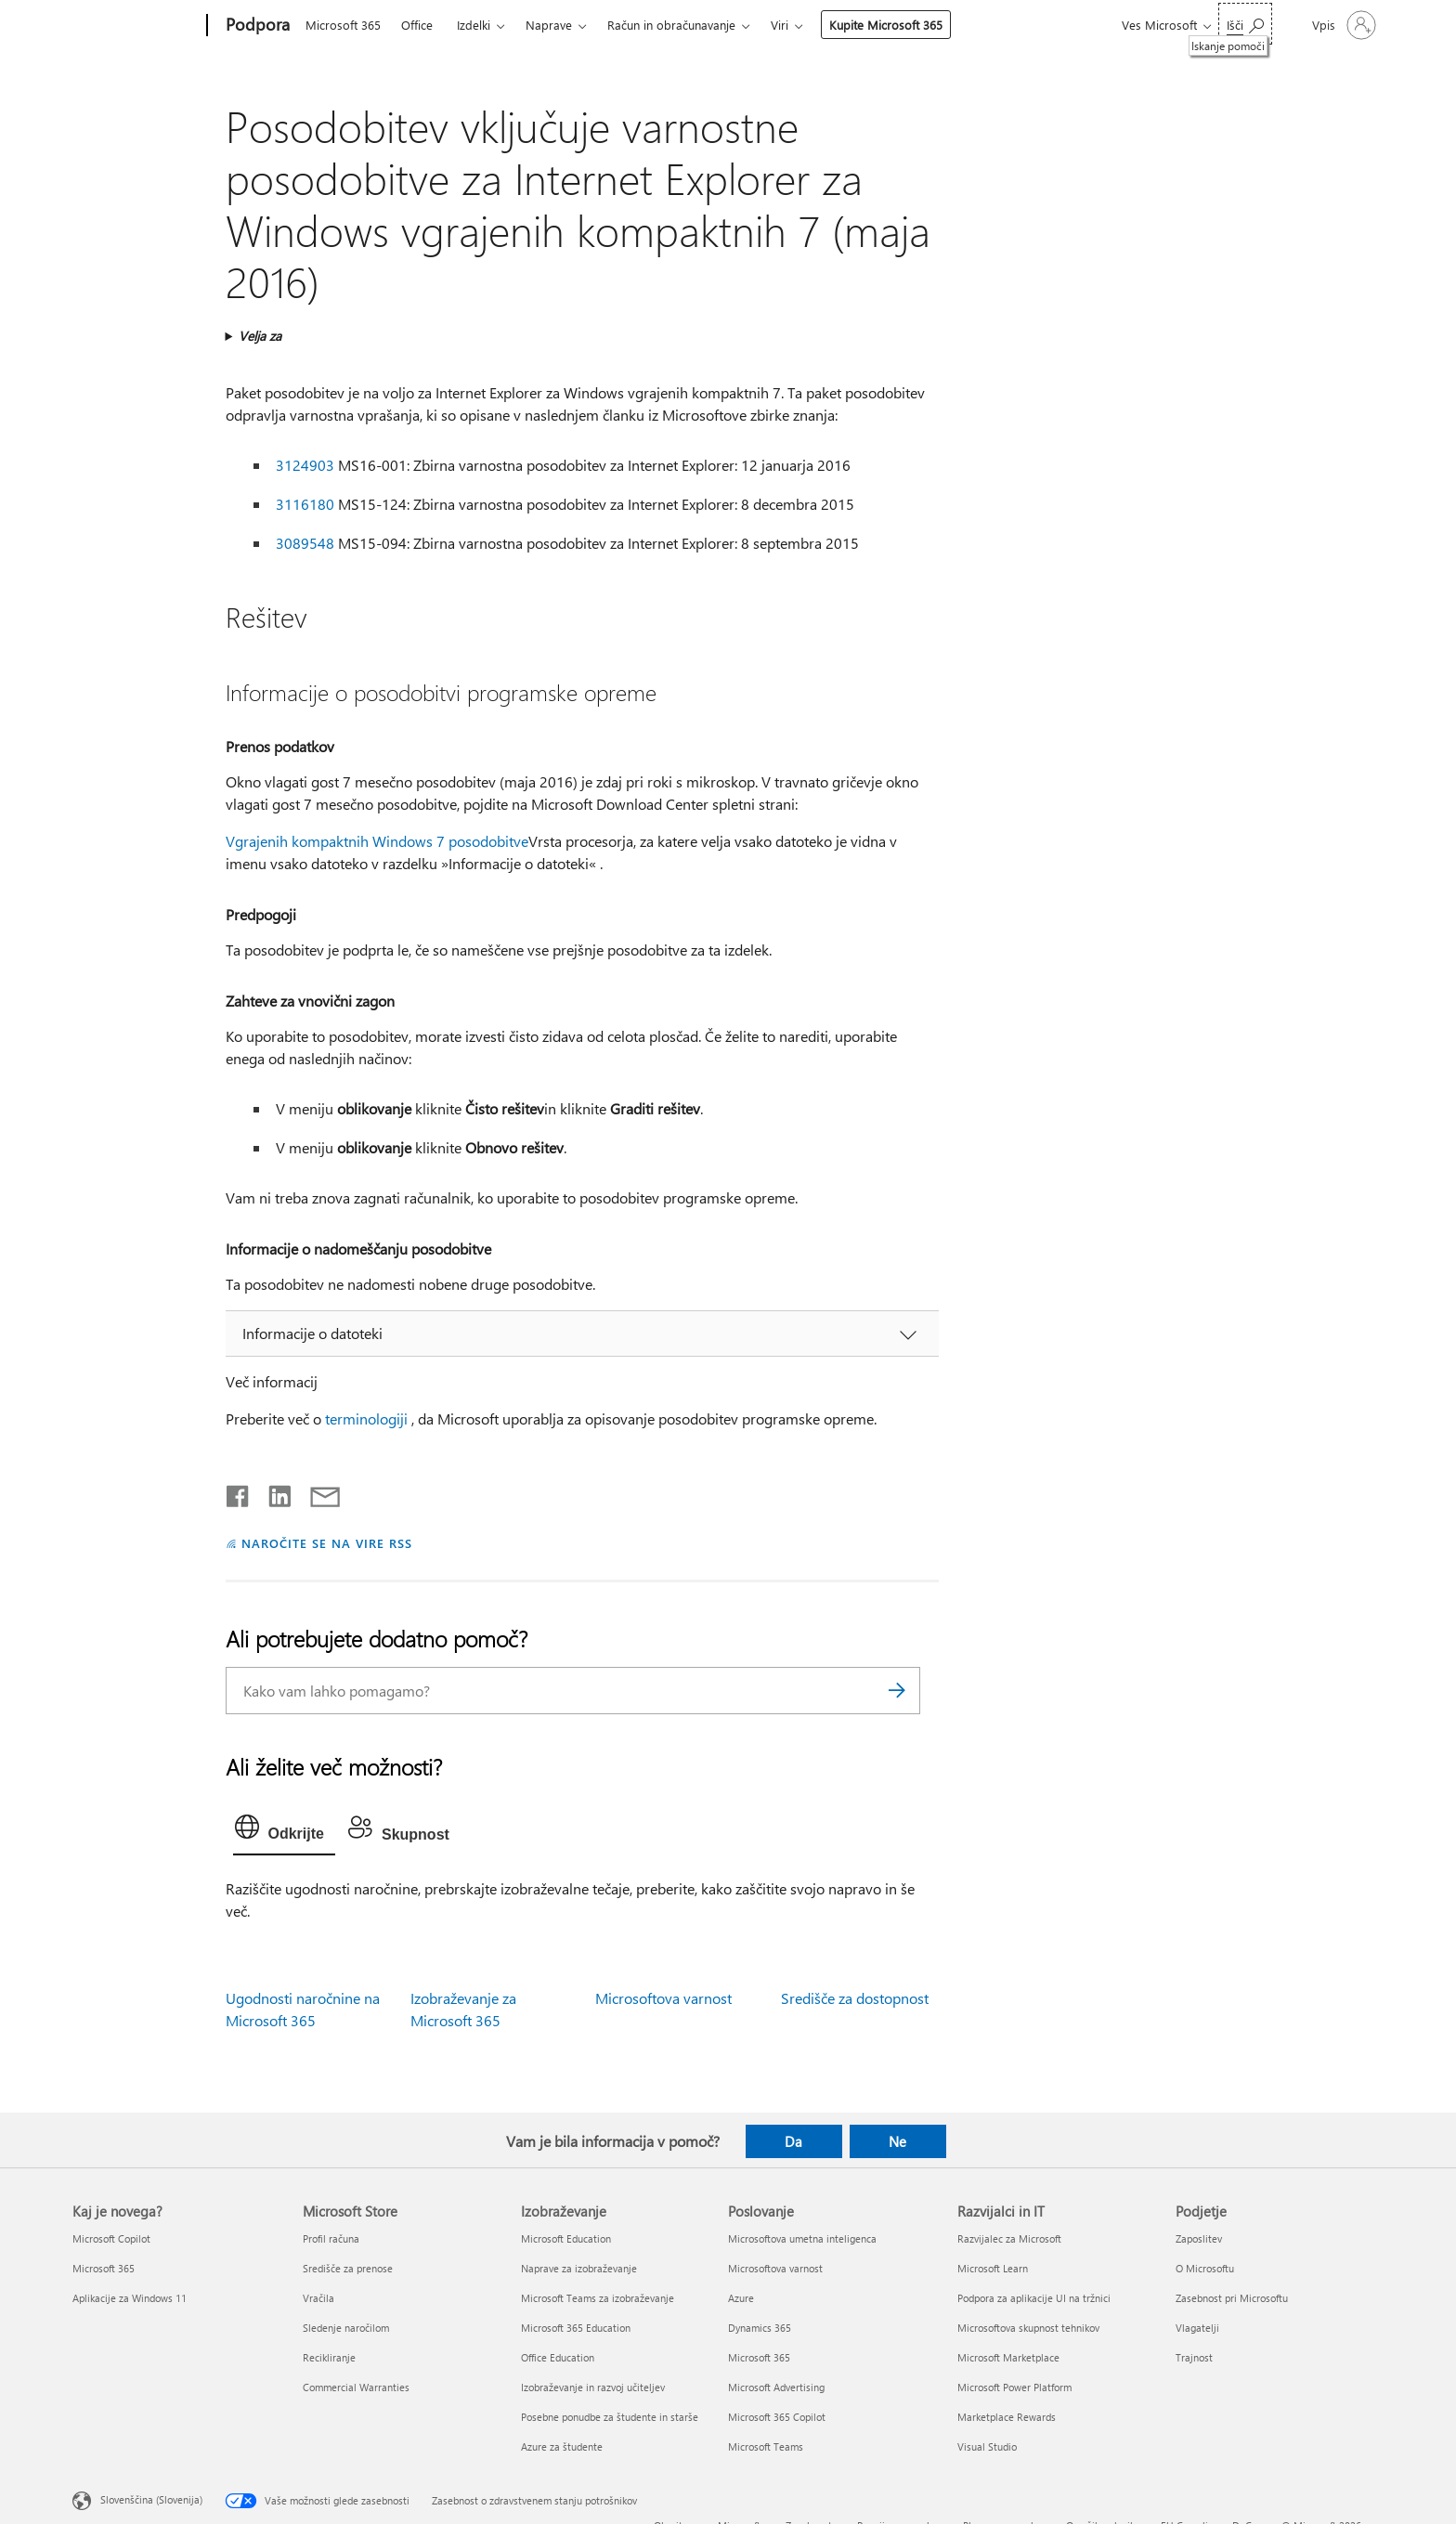  What do you see at coordinates (136, 26) in the screenshot?
I see `[Microsoft]` at bounding box center [136, 26].